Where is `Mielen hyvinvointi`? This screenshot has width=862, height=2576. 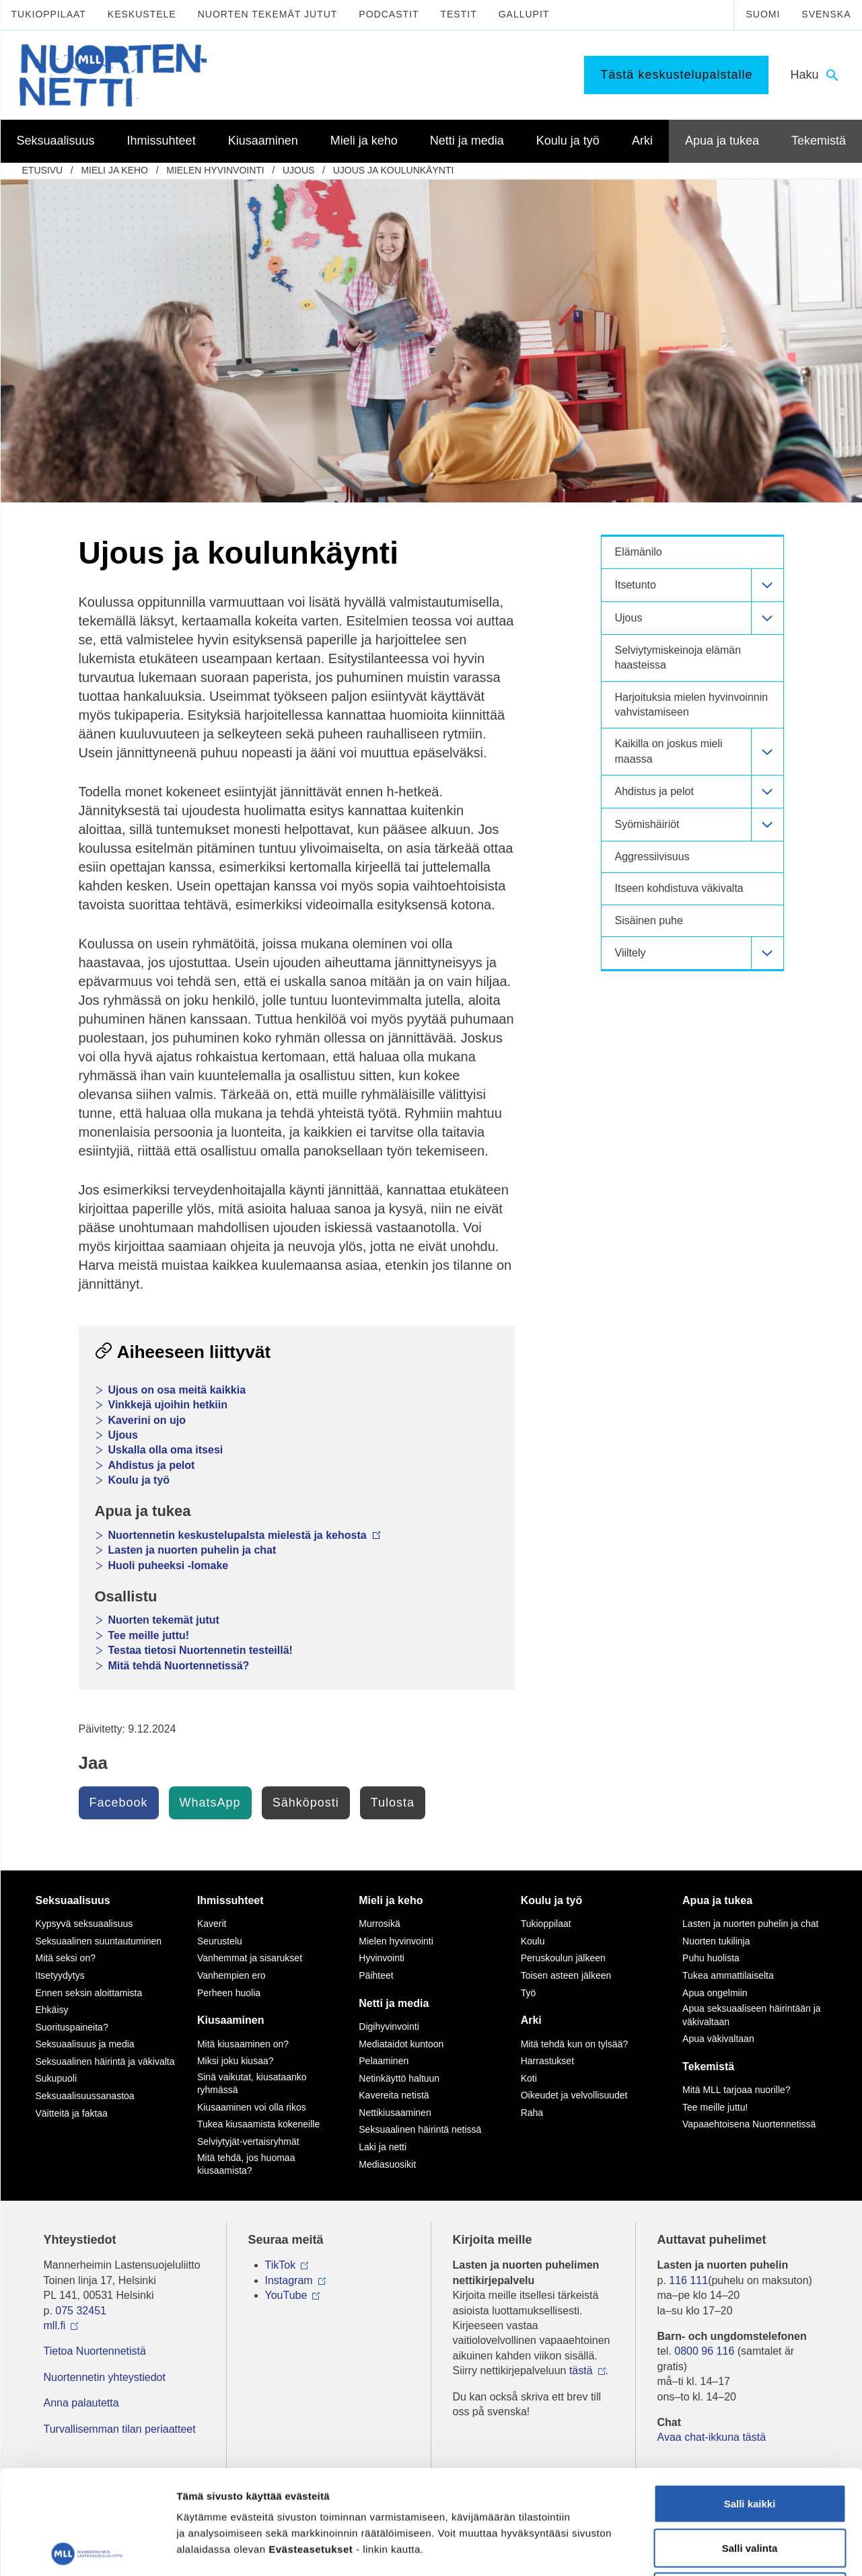
Mielen hyvinvointi is located at coordinates (215, 170).